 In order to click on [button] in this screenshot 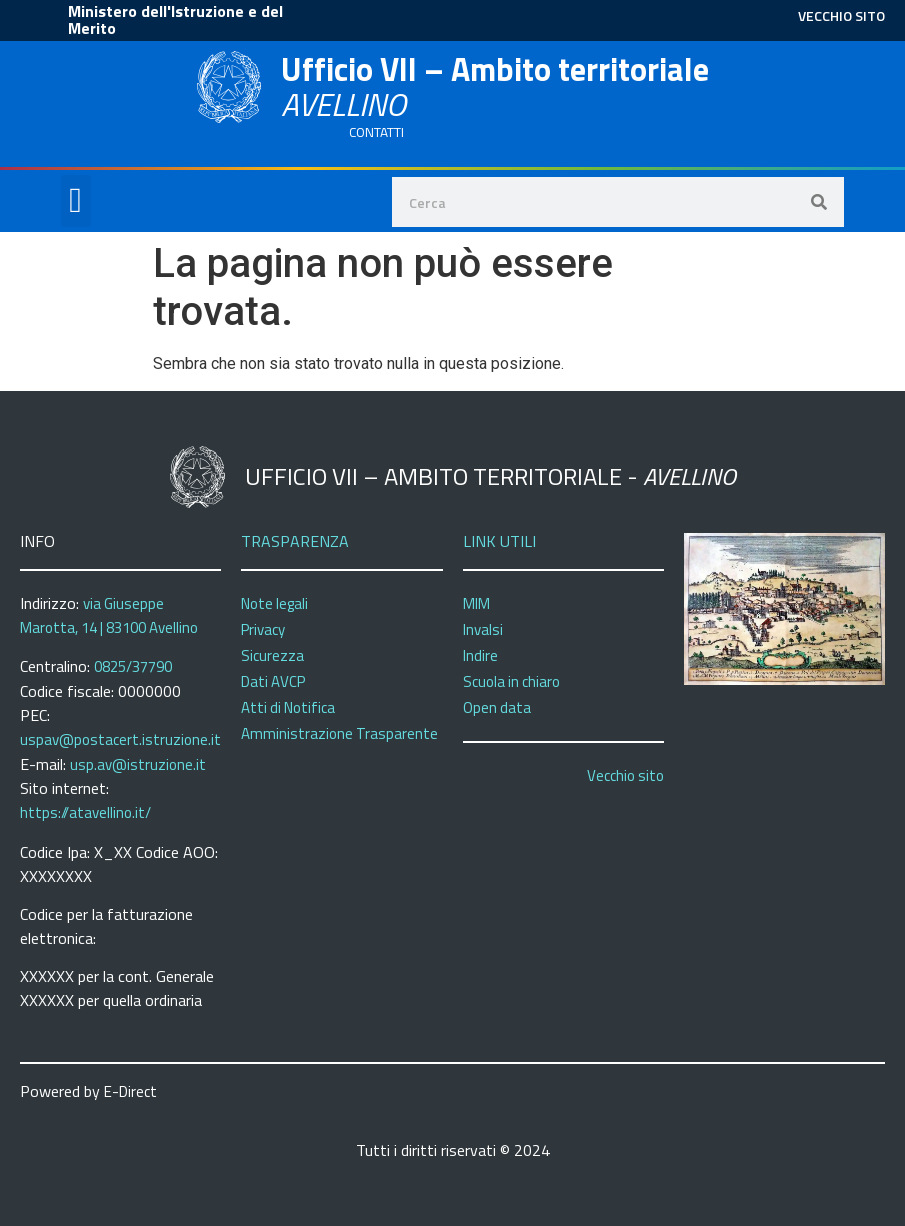, I will do `click(76, 201)`.